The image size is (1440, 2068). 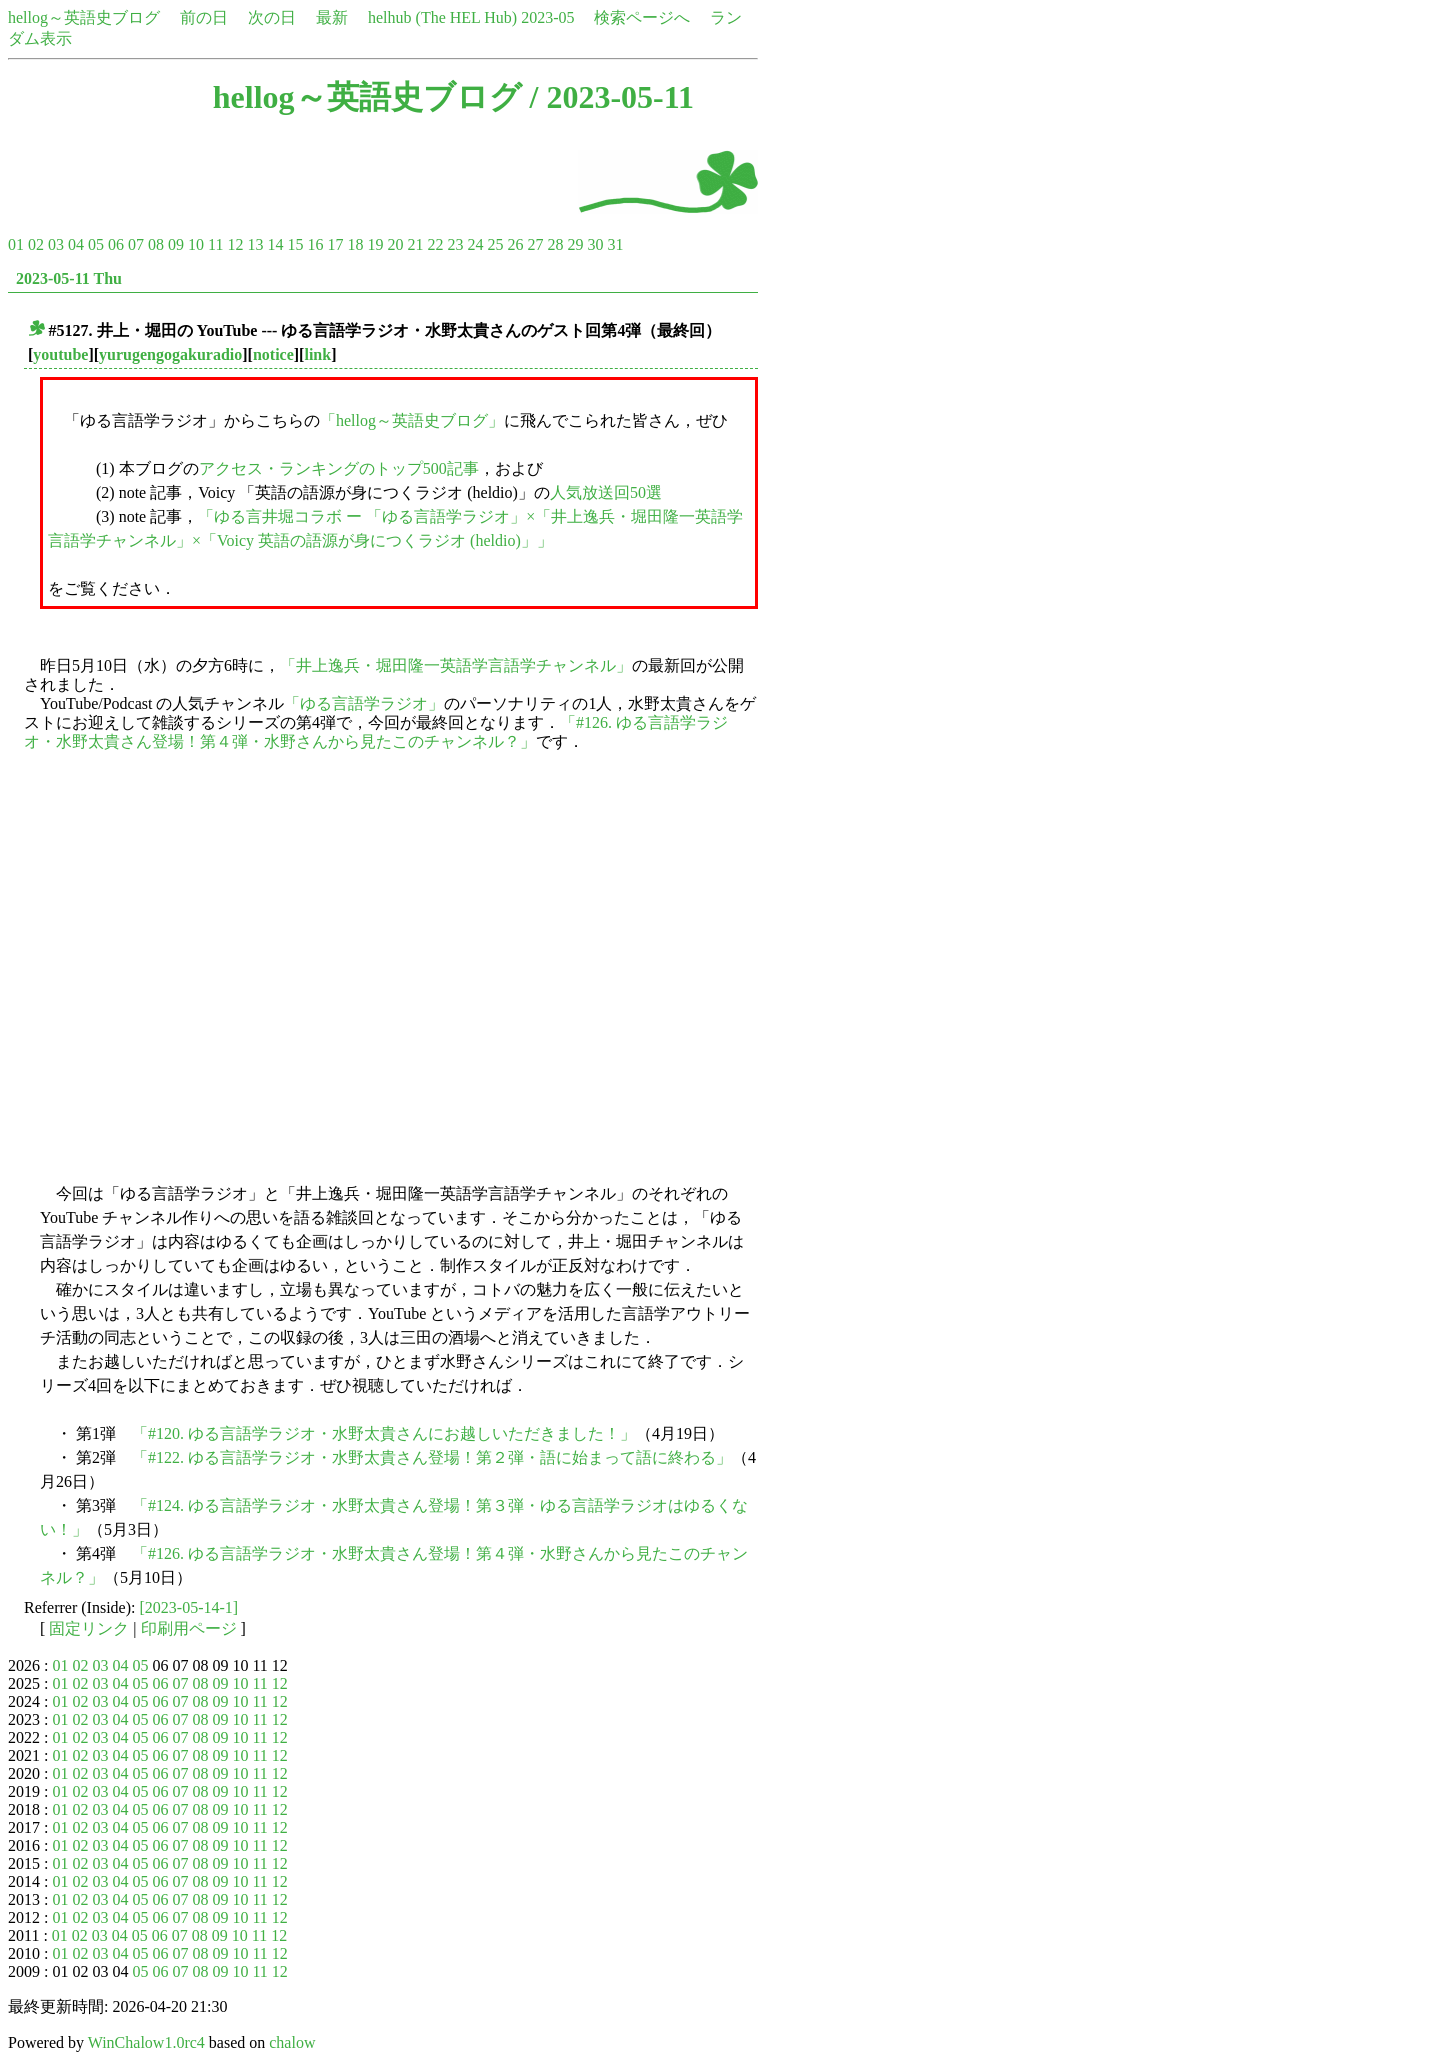 What do you see at coordinates (196, 244) in the screenshot?
I see `10` at bounding box center [196, 244].